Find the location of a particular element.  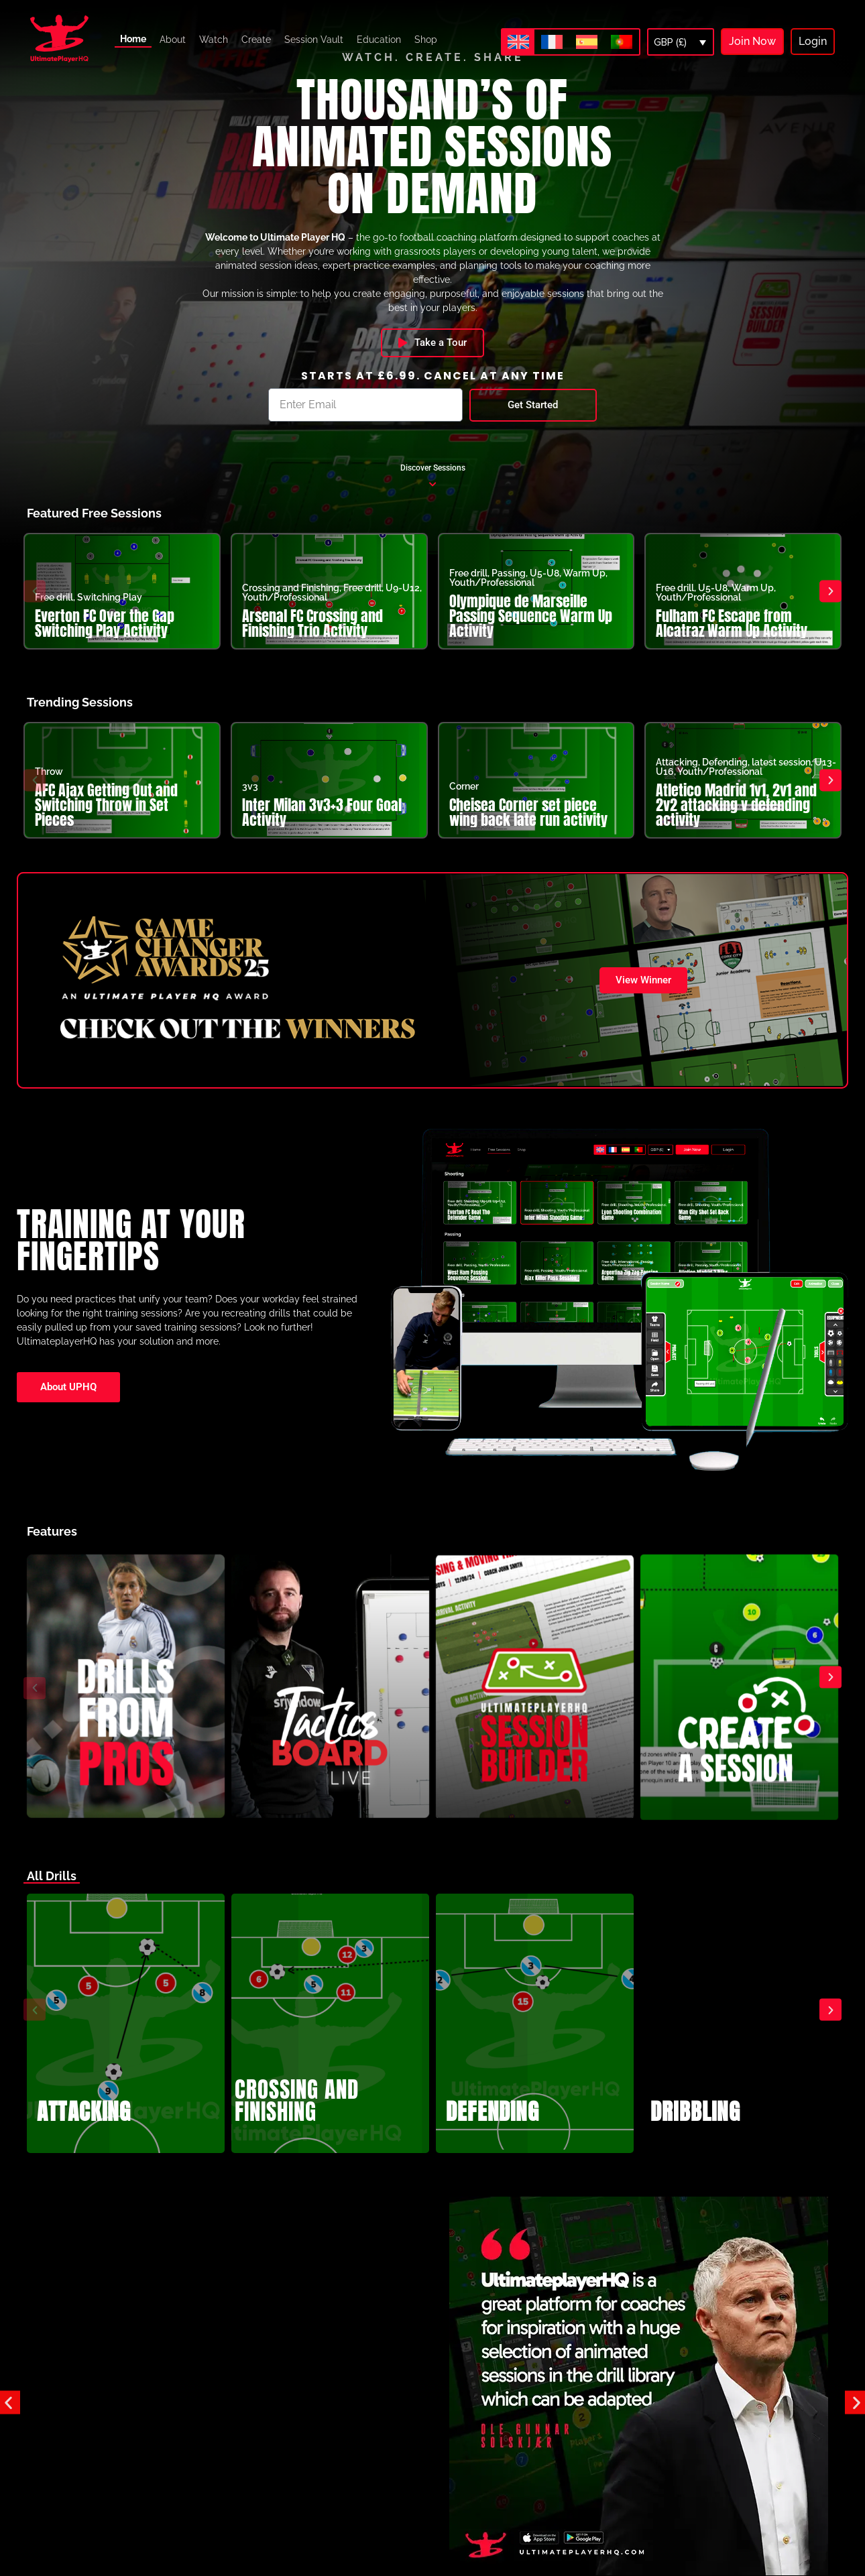

GBP (£) is located at coordinates (670, 42).